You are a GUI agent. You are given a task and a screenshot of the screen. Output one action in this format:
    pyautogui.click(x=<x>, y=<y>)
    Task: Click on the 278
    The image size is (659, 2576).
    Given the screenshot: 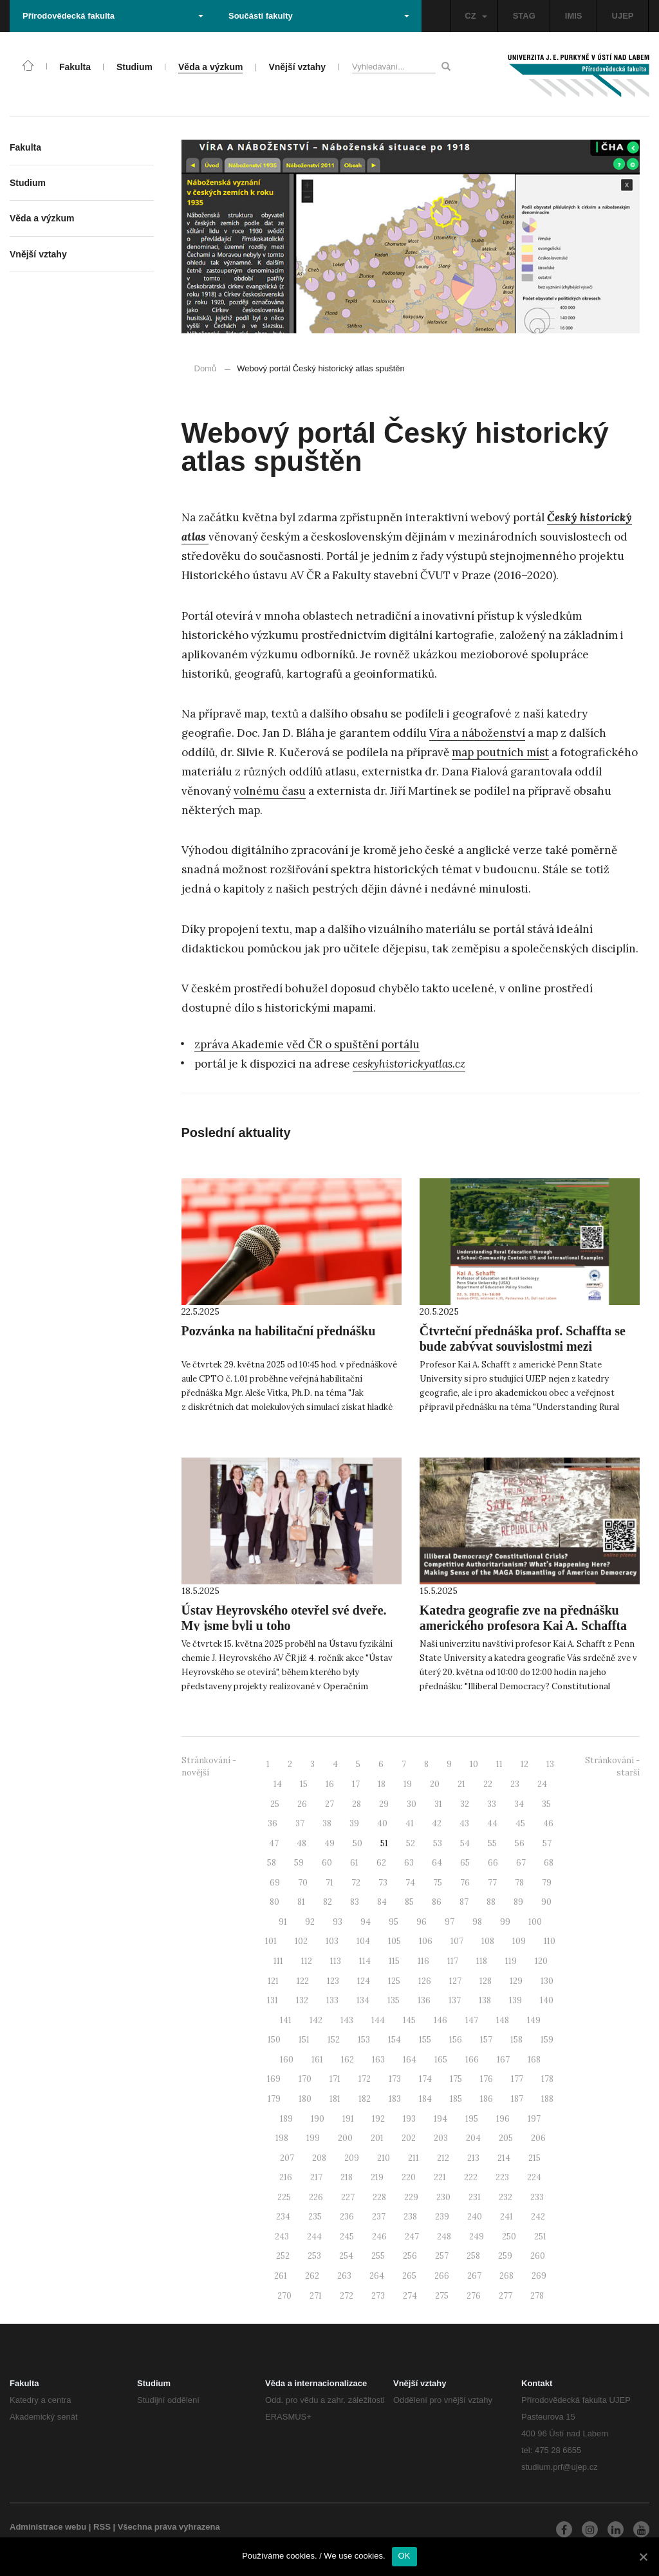 What is the action you would take?
    pyautogui.click(x=537, y=2295)
    